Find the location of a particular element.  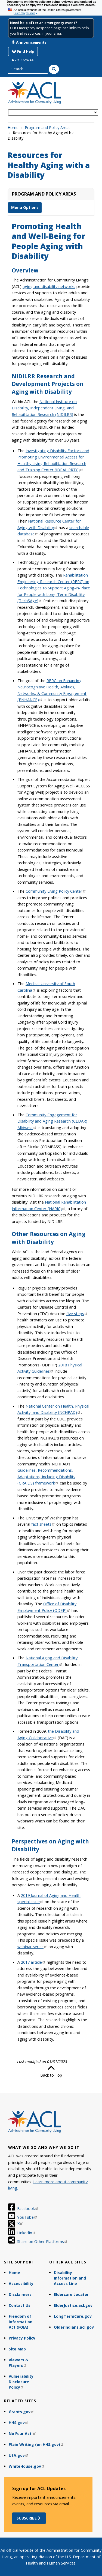

Facebook is located at coordinates (28, 2208).